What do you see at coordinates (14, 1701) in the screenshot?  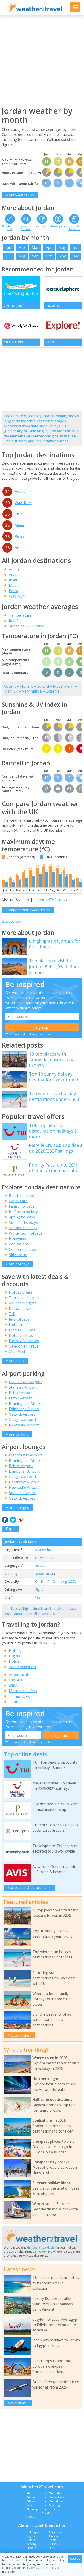 I see `Tours` at bounding box center [14, 1701].